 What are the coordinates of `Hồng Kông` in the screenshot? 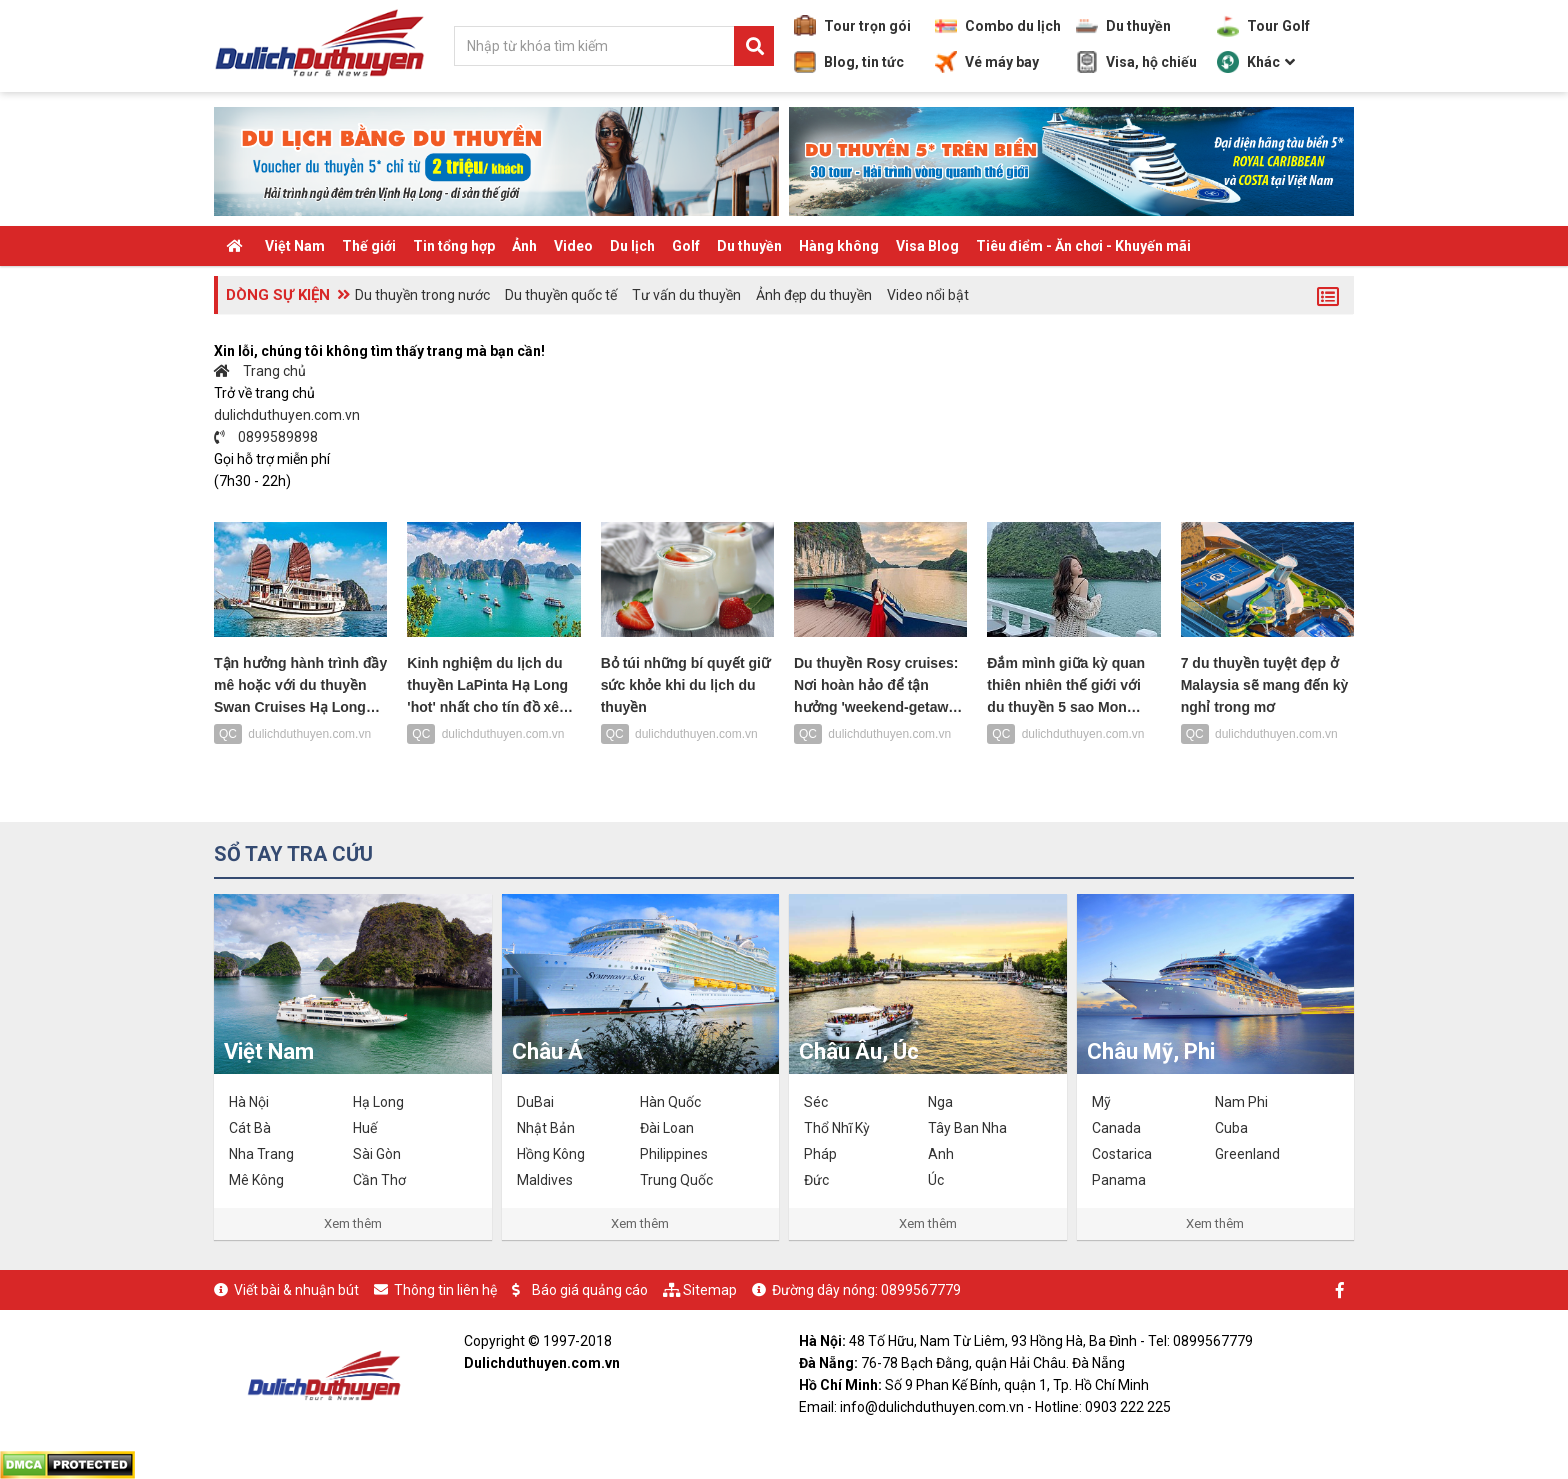 It's located at (551, 1154).